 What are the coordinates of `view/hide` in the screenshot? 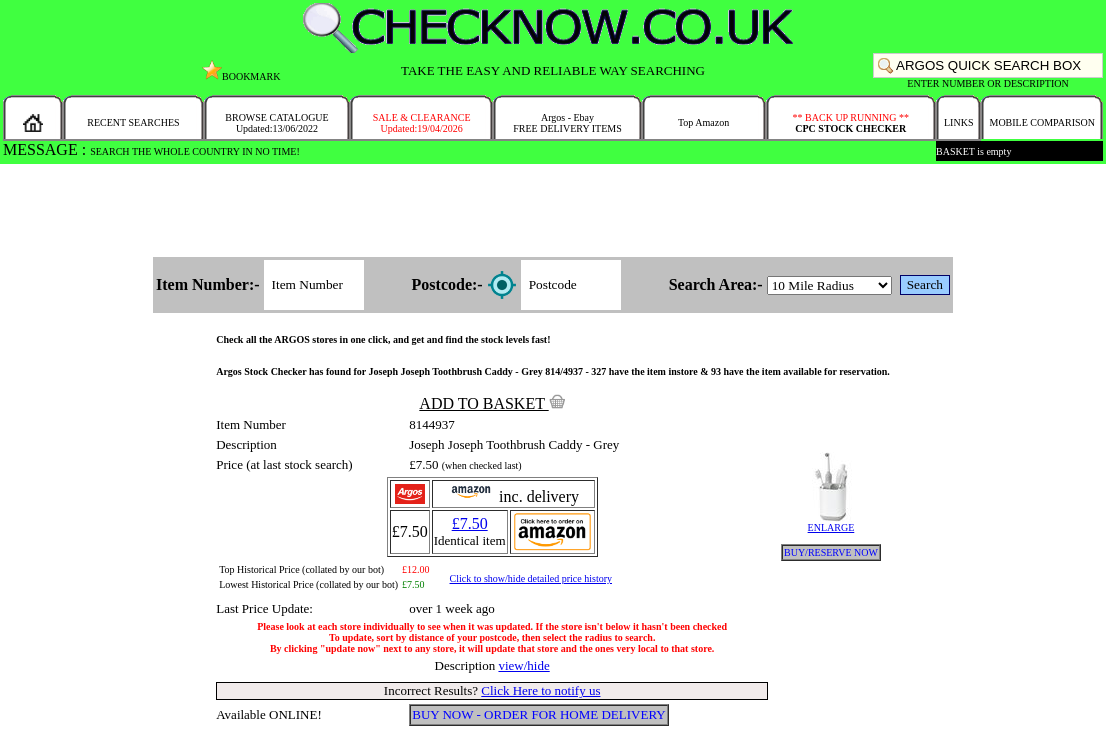 It's located at (523, 665).